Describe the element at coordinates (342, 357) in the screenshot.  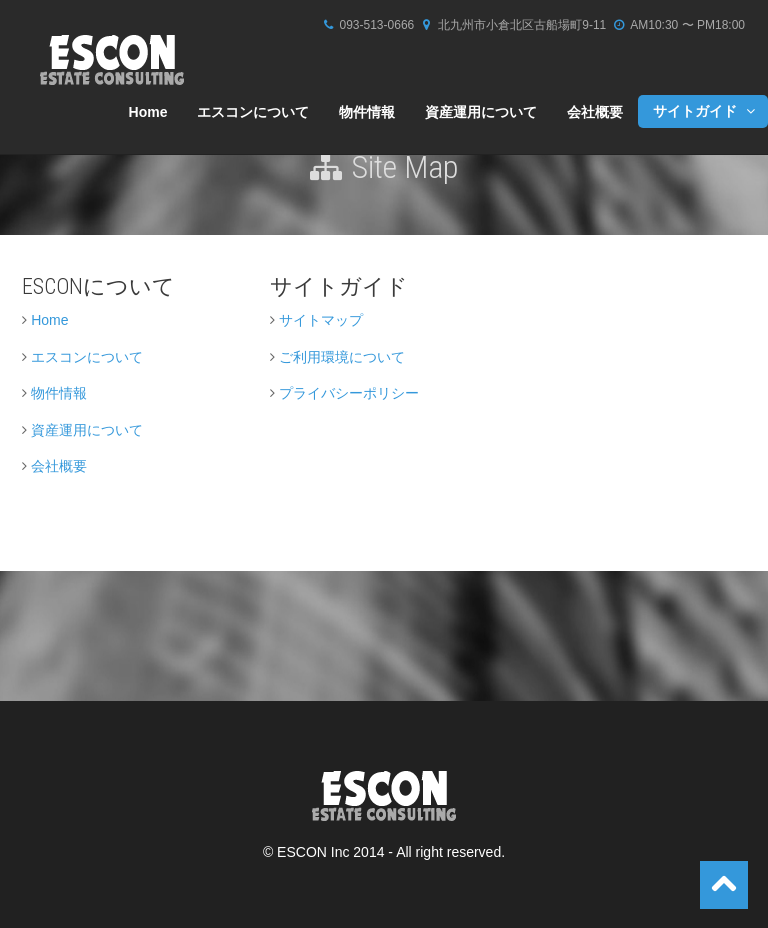
I see `ご利用環境について` at that location.